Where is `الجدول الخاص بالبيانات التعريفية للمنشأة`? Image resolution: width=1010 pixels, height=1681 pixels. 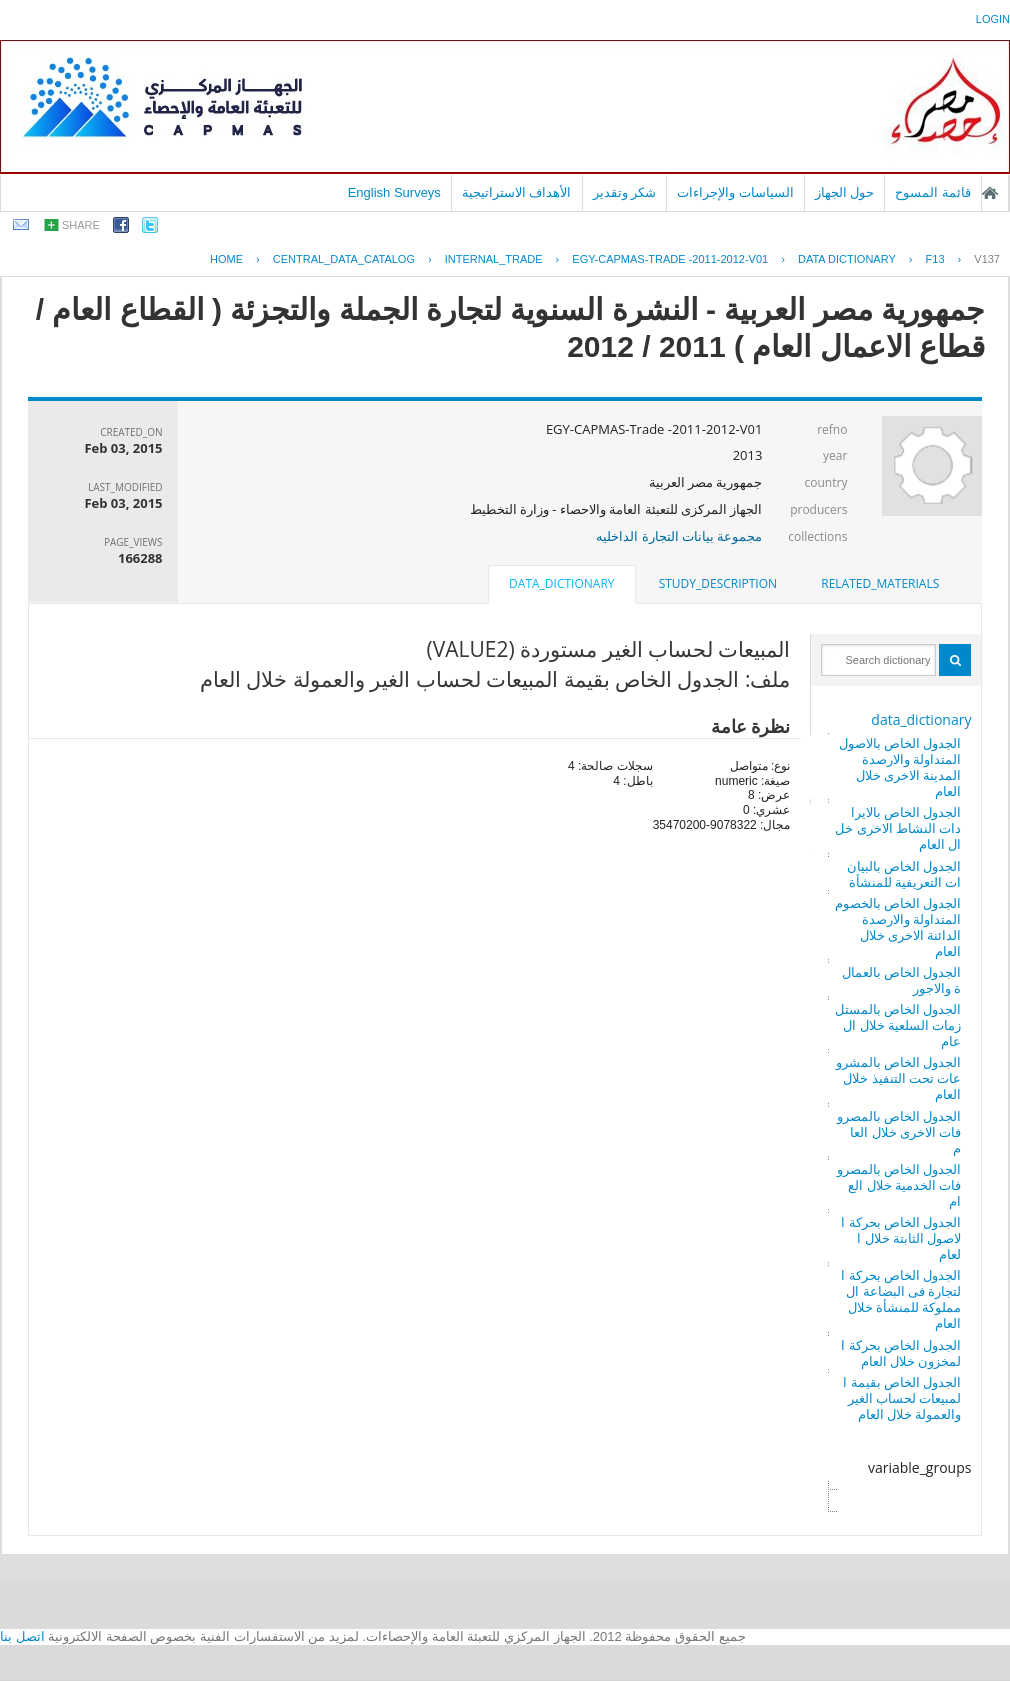 الجدول الخاص بالبيانات التعريفية للمنشأة is located at coordinates (904, 874).